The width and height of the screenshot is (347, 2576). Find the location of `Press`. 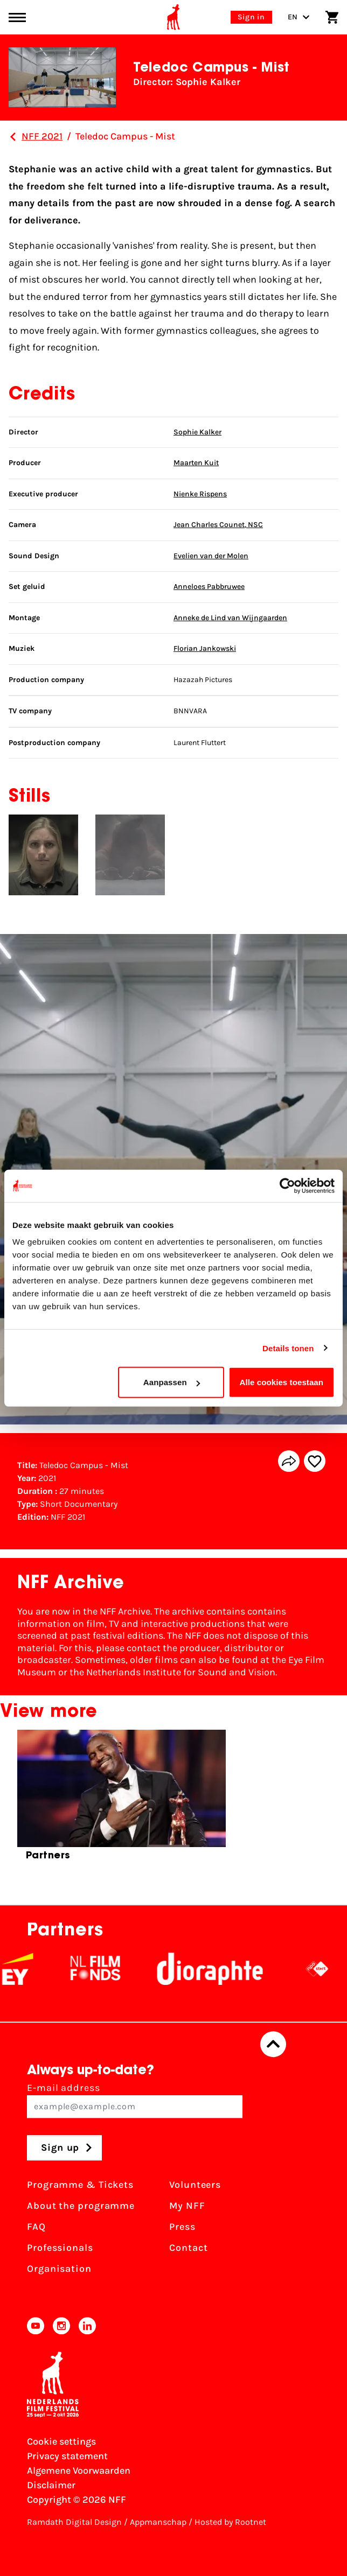

Press is located at coordinates (182, 2227).